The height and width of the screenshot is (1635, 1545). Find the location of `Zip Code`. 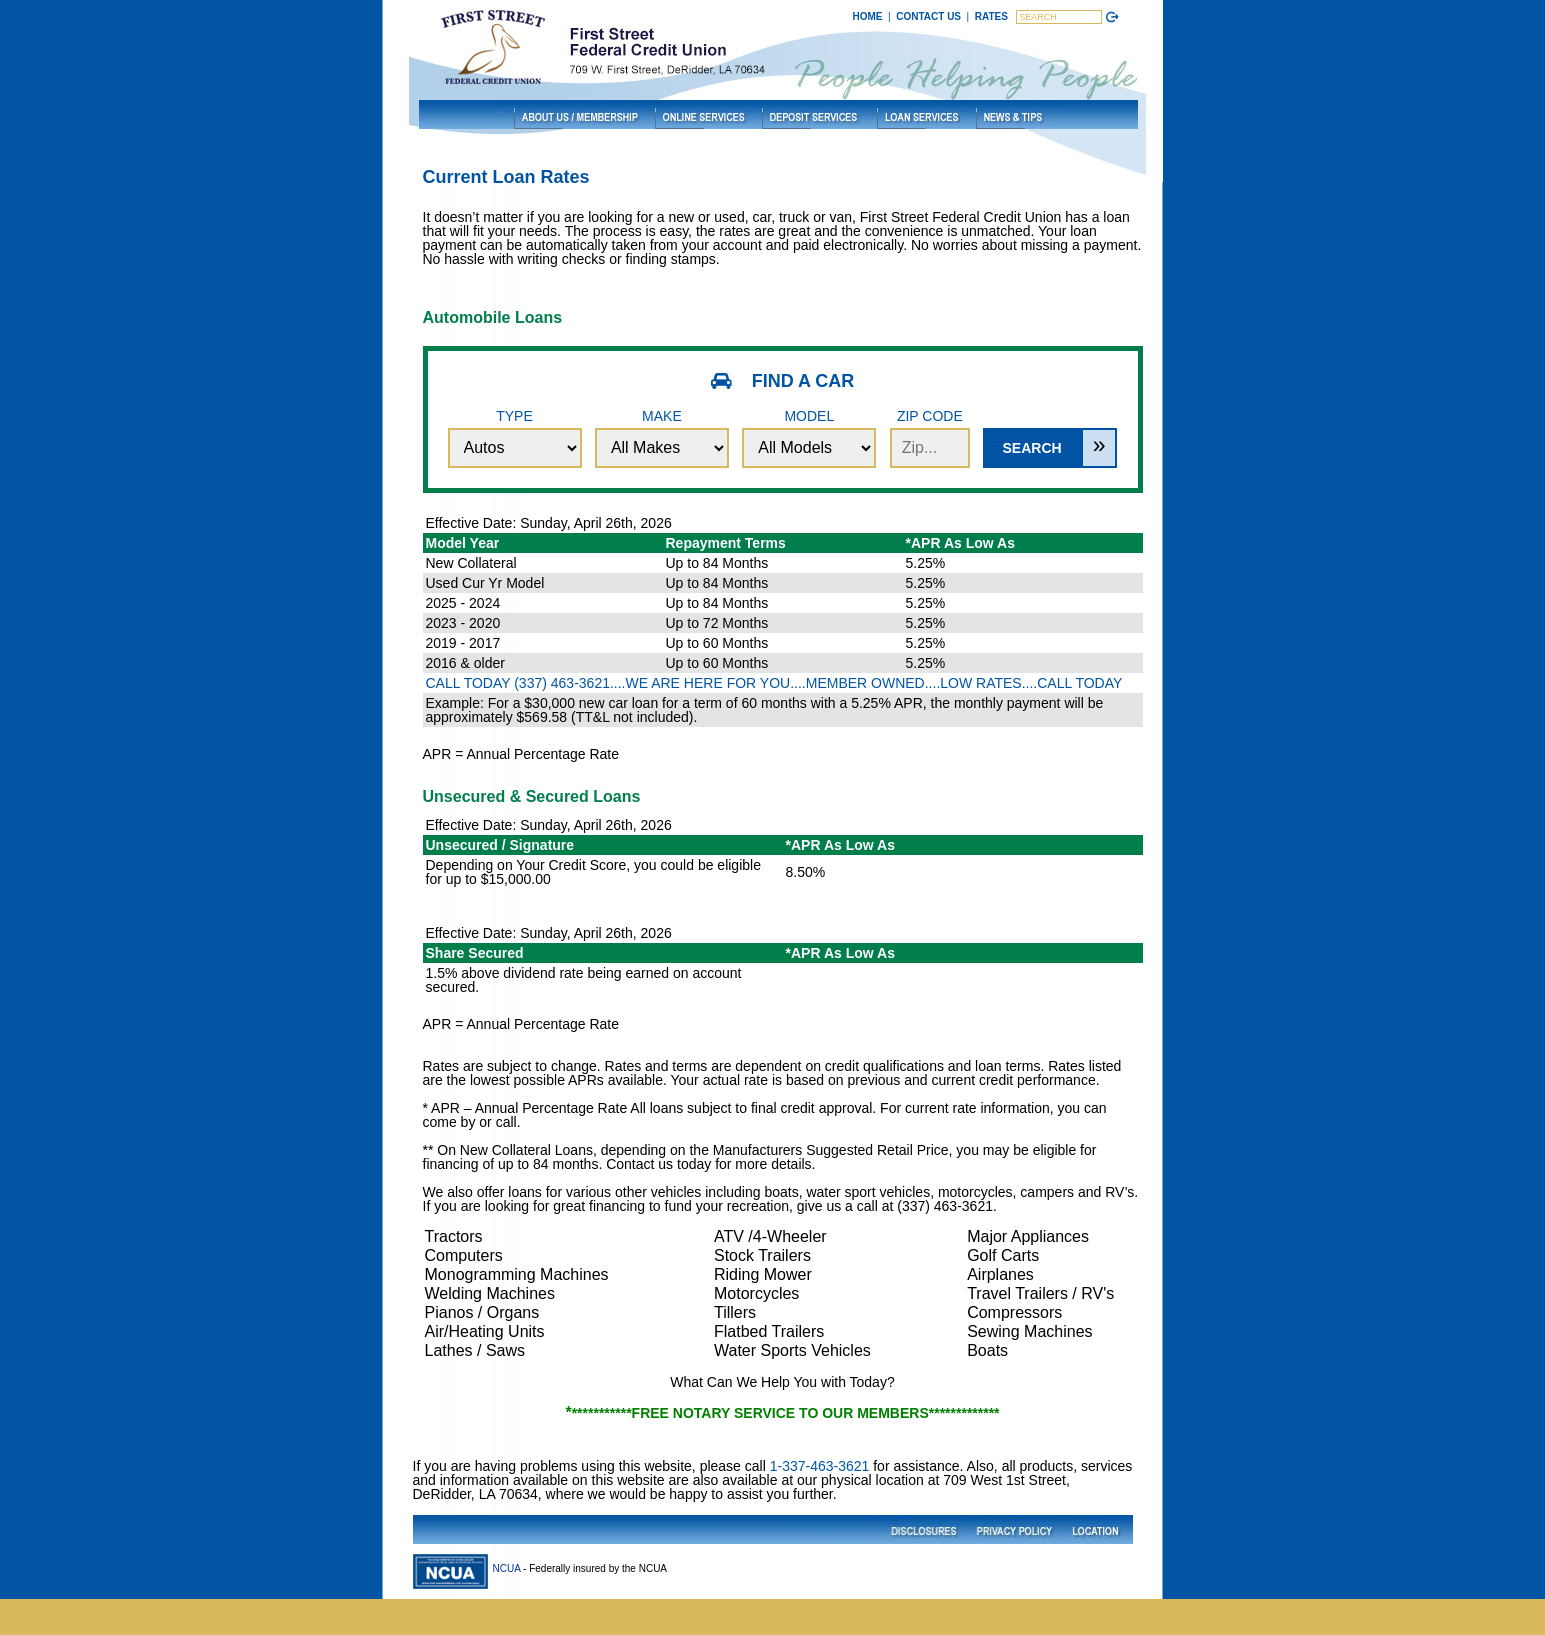

Zip Code is located at coordinates (930, 438).